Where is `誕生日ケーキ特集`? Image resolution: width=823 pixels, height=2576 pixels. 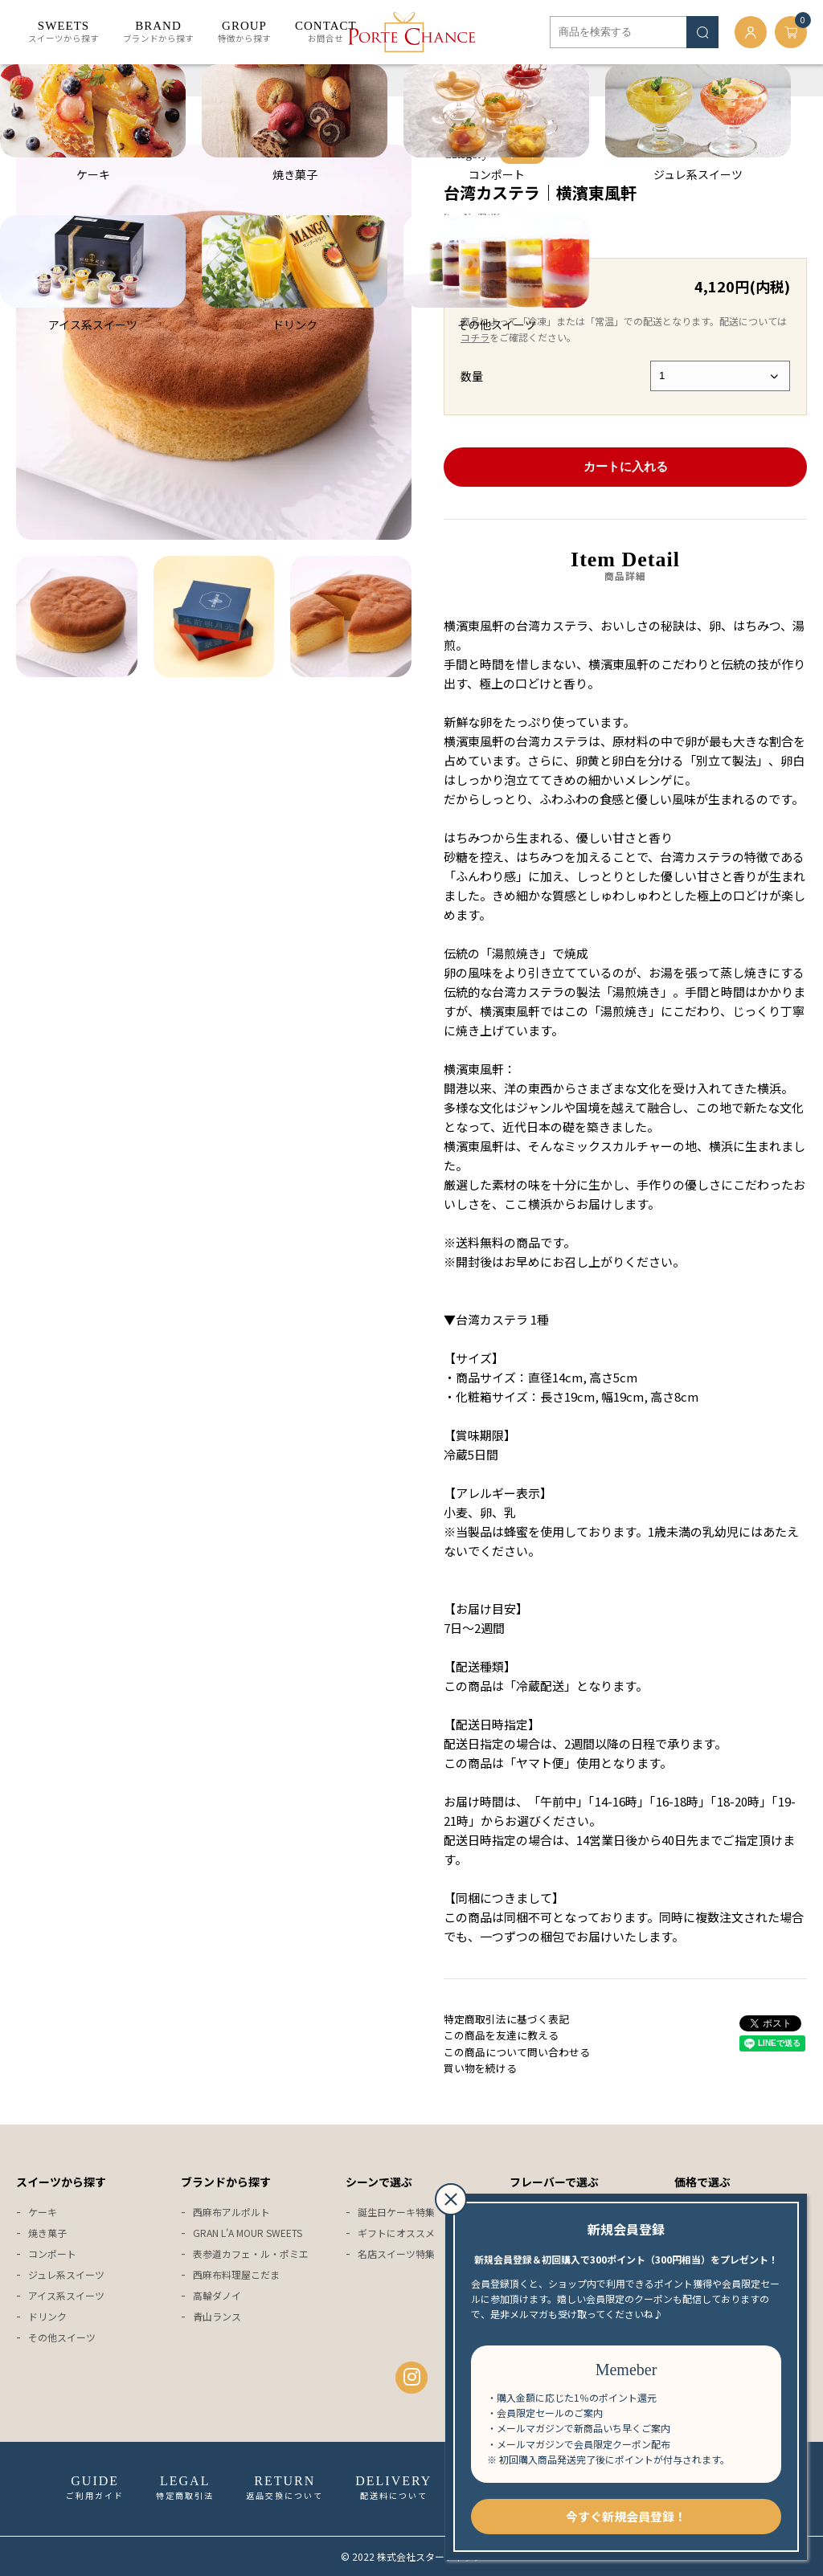 誕生日ケーキ特集 is located at coordinates (396, 2212).